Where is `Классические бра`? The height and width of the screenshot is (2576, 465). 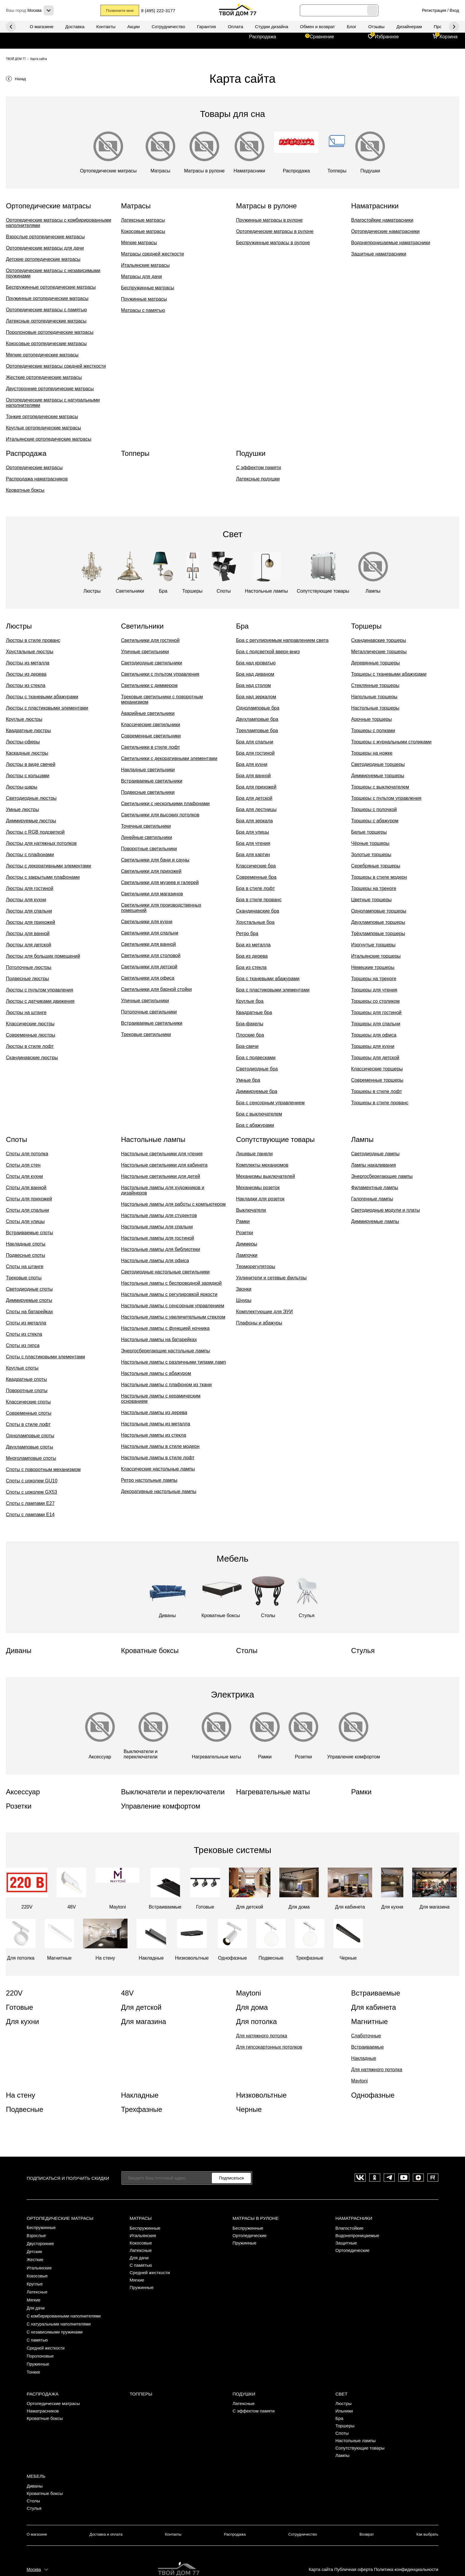
Классические бра is located at coordinates (256, 865).